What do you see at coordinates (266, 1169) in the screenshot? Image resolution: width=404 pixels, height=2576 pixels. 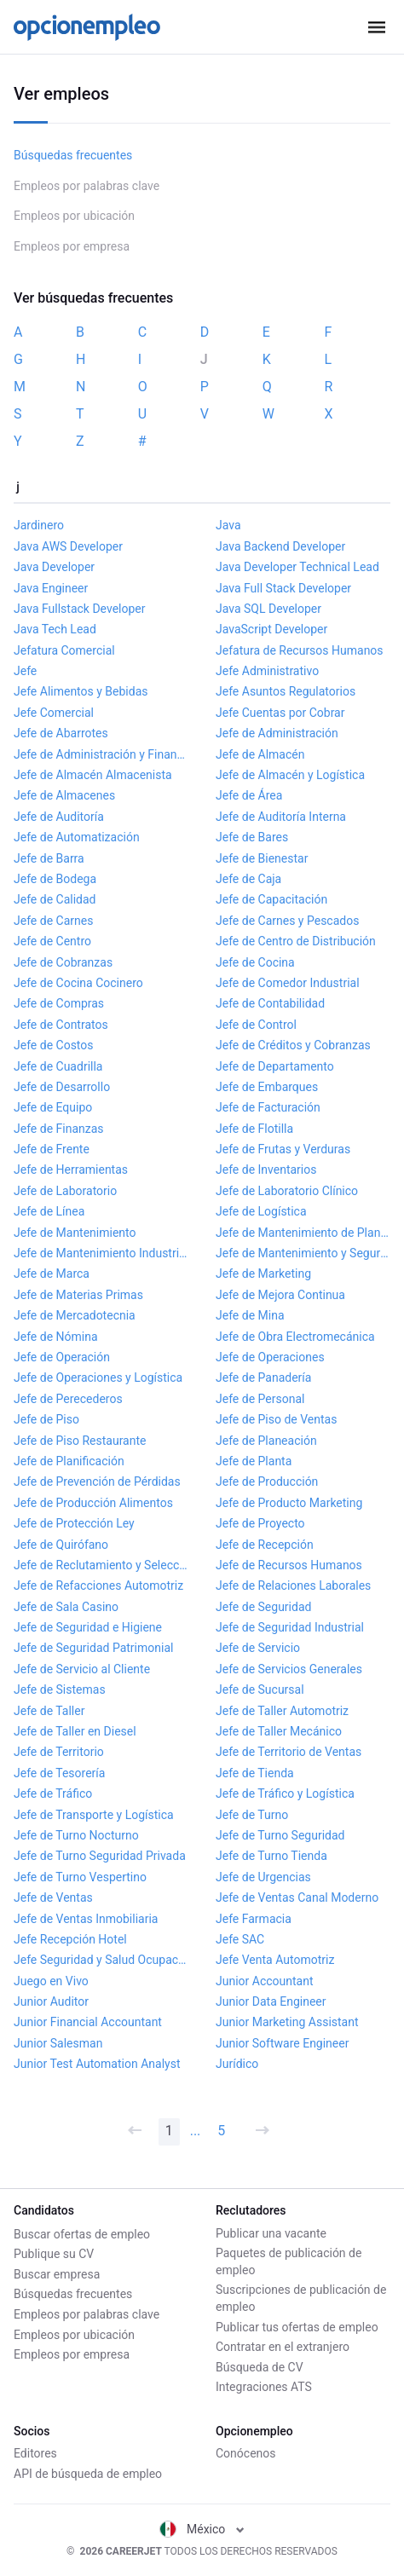 I see `Jefe de Inventarios` at bounding box center [266, 1169].